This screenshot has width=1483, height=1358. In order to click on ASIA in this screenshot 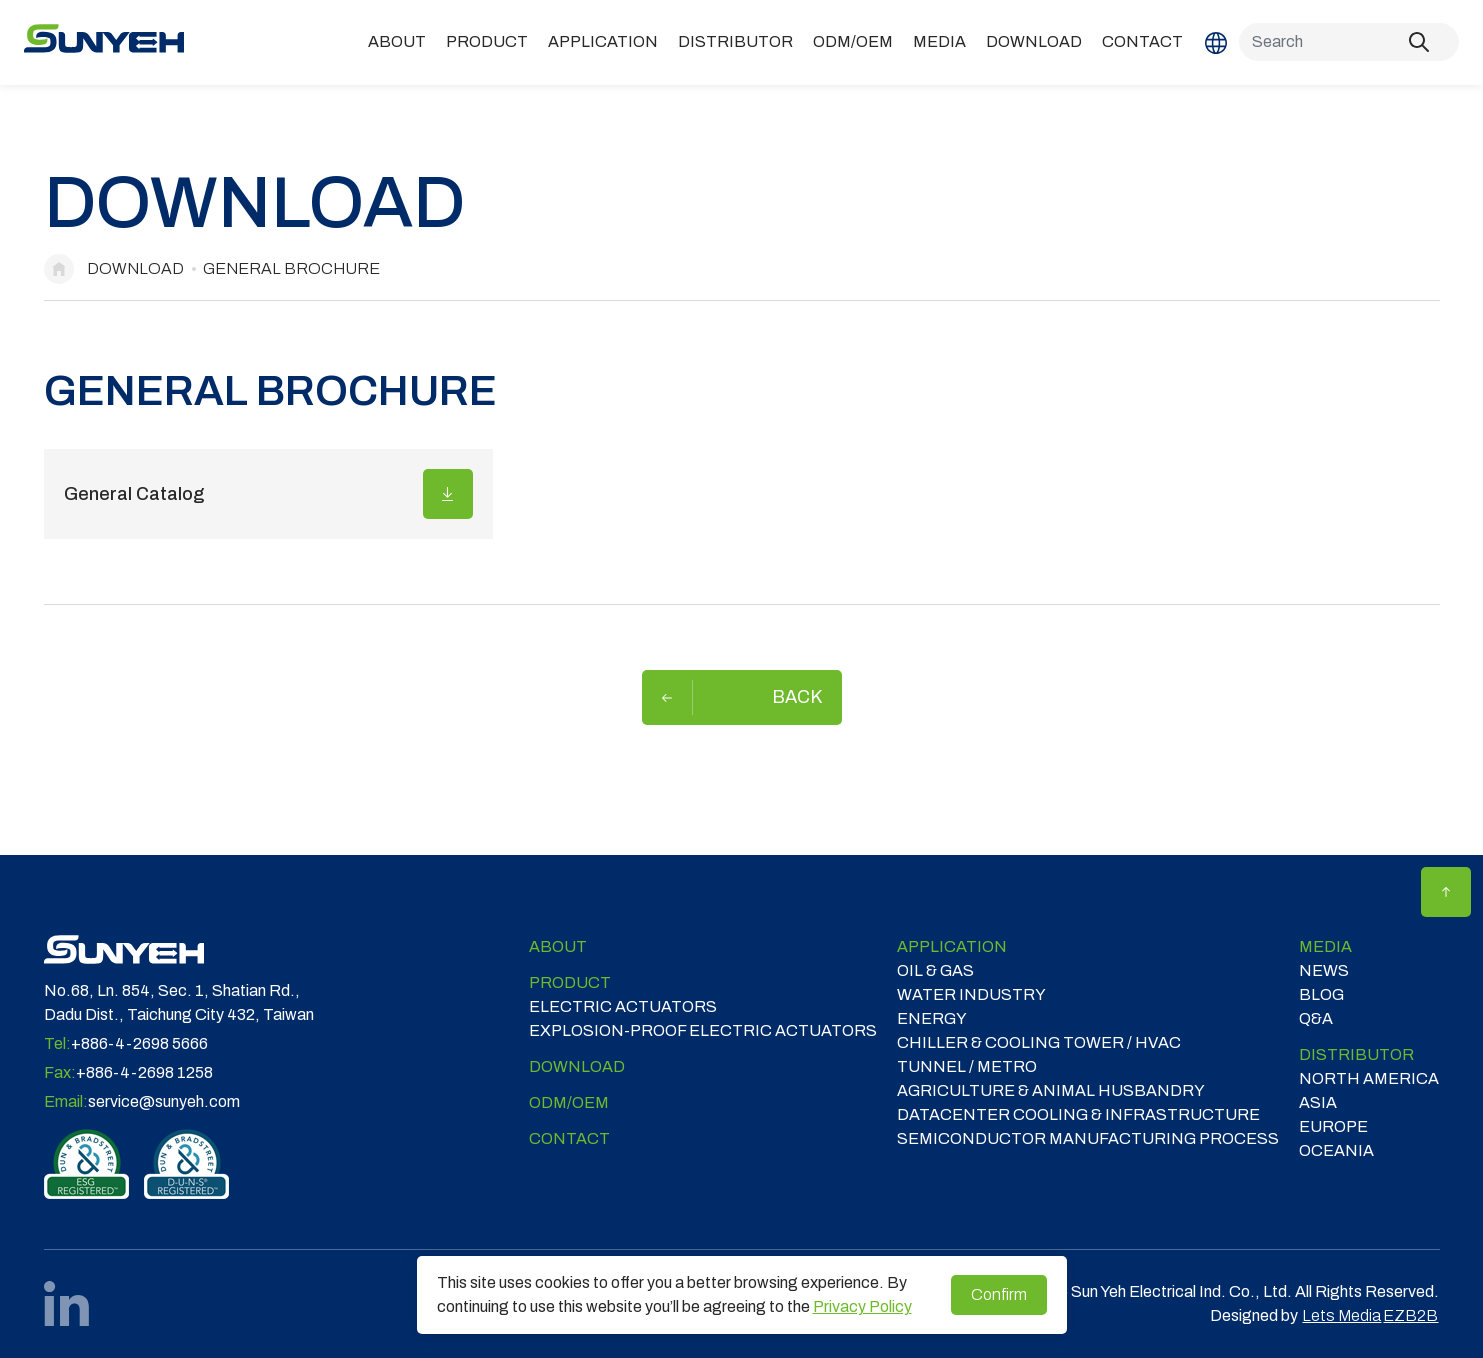, I will do `click(1318, 1102)`.